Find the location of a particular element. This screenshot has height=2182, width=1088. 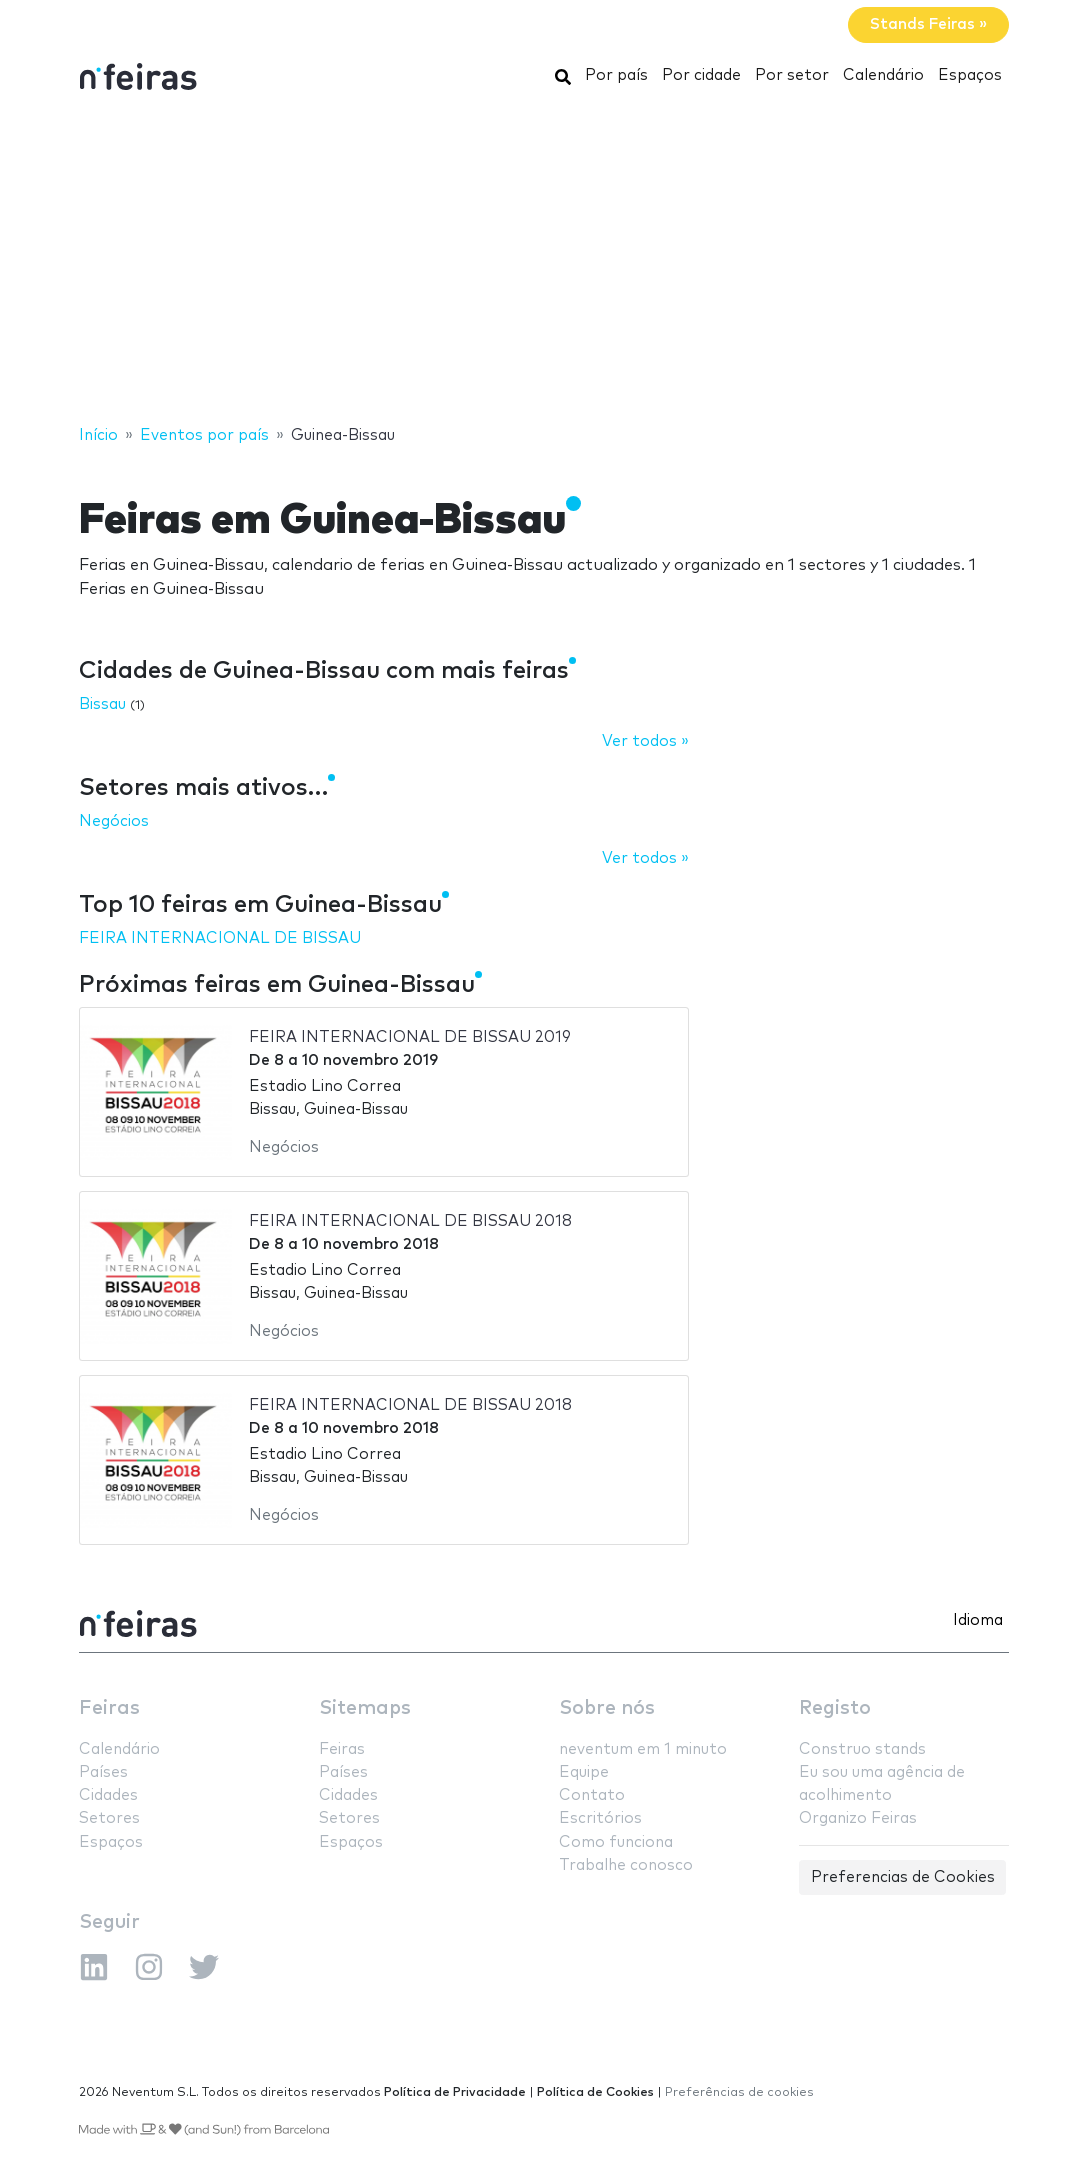

Construo stands is located at coordinates (862, 1749).